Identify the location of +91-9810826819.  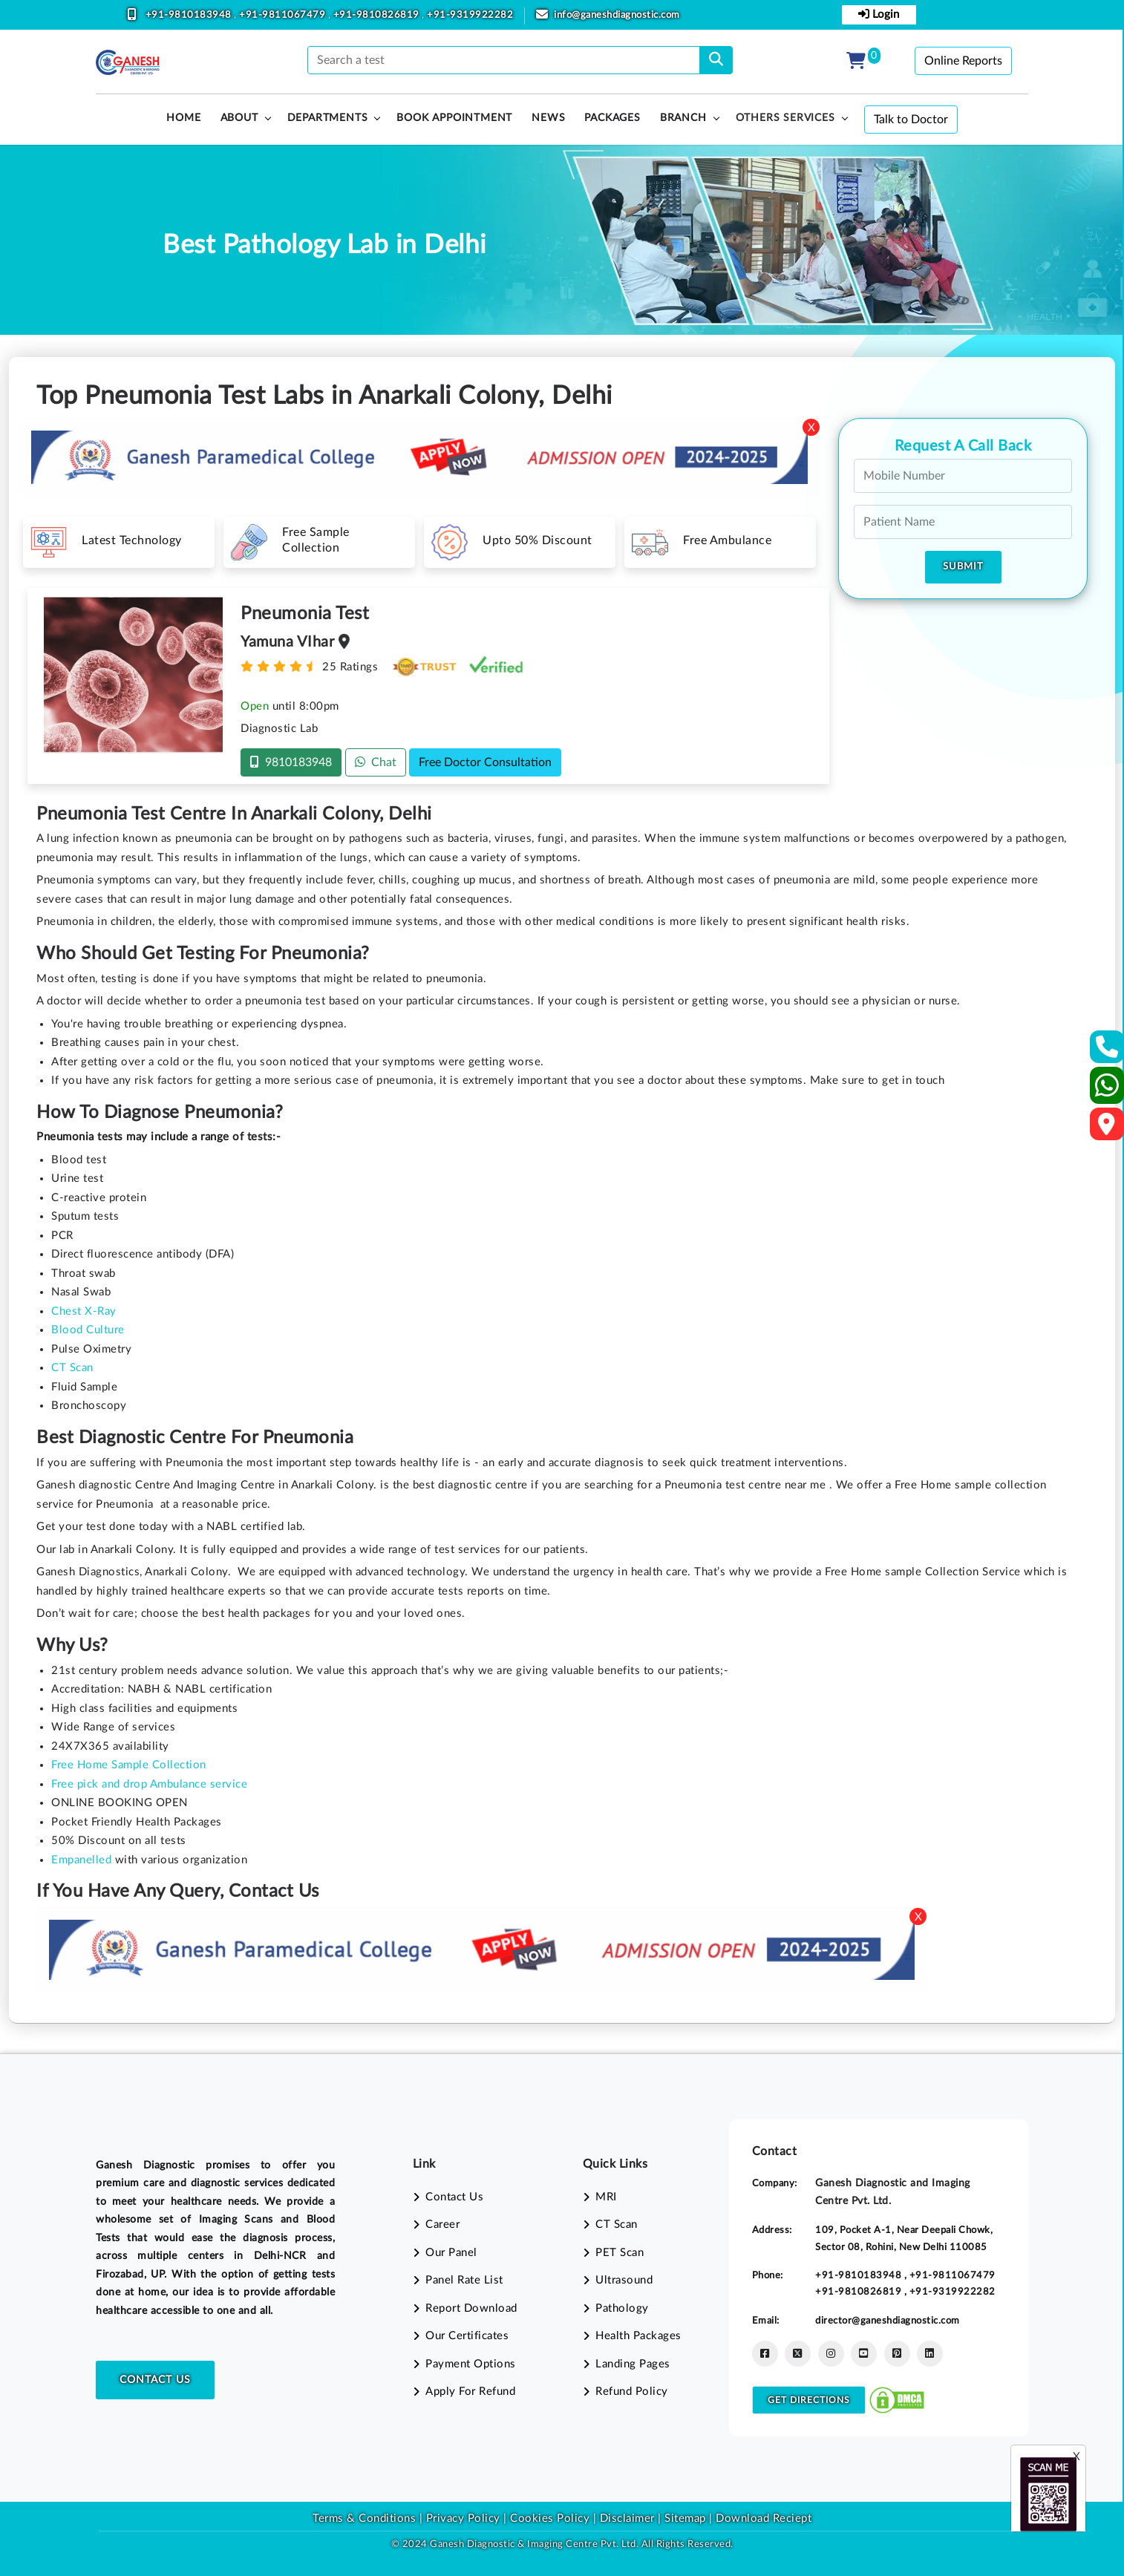
(377, 15).